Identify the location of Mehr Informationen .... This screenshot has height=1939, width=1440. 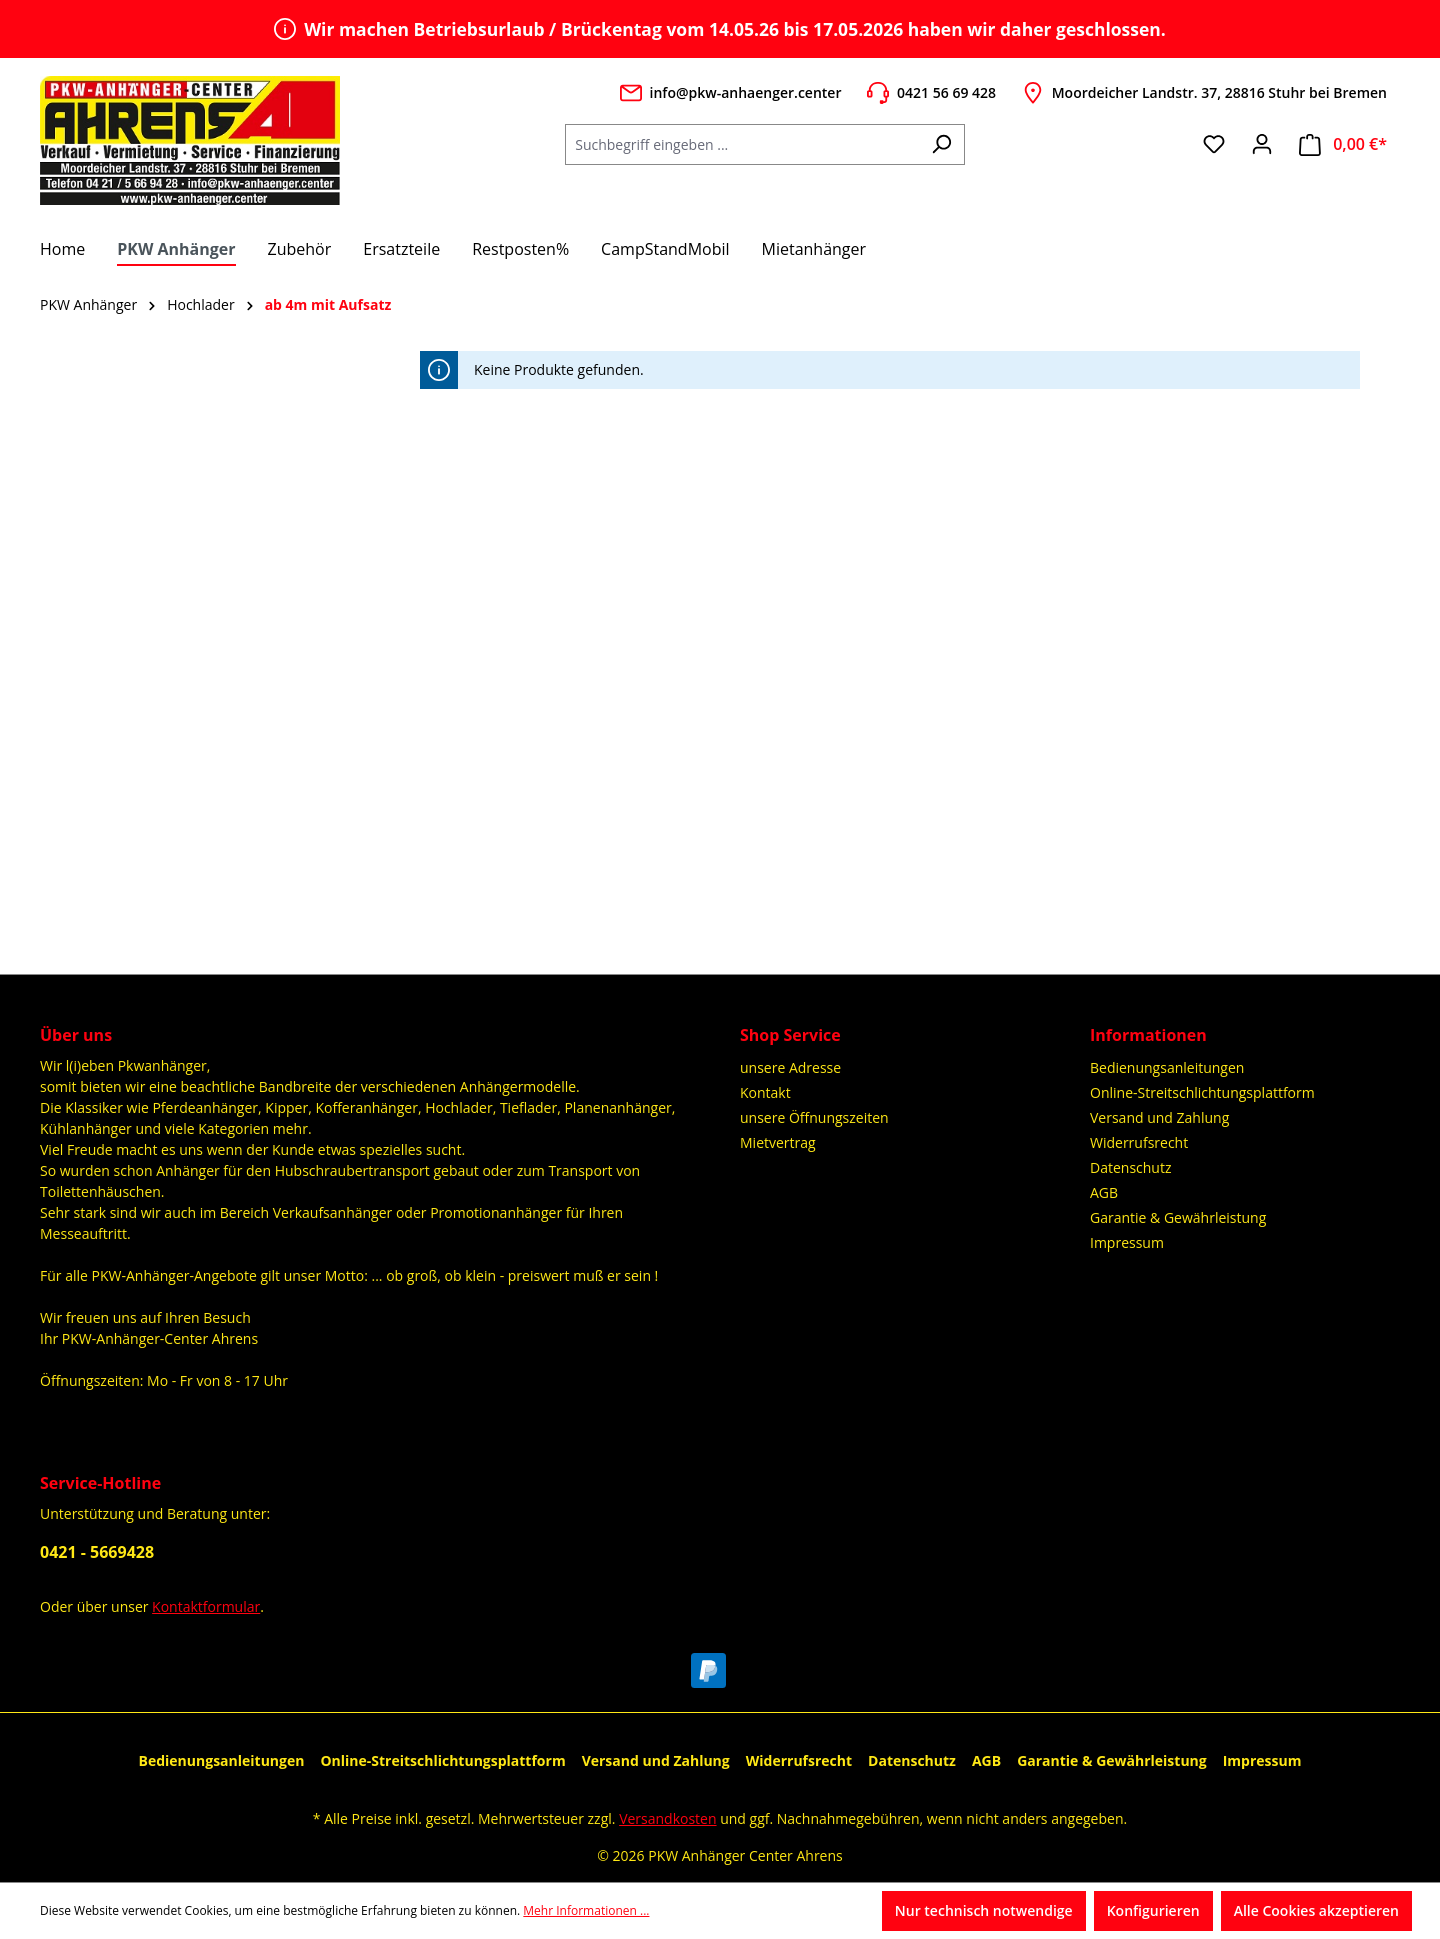
(586, 1910).